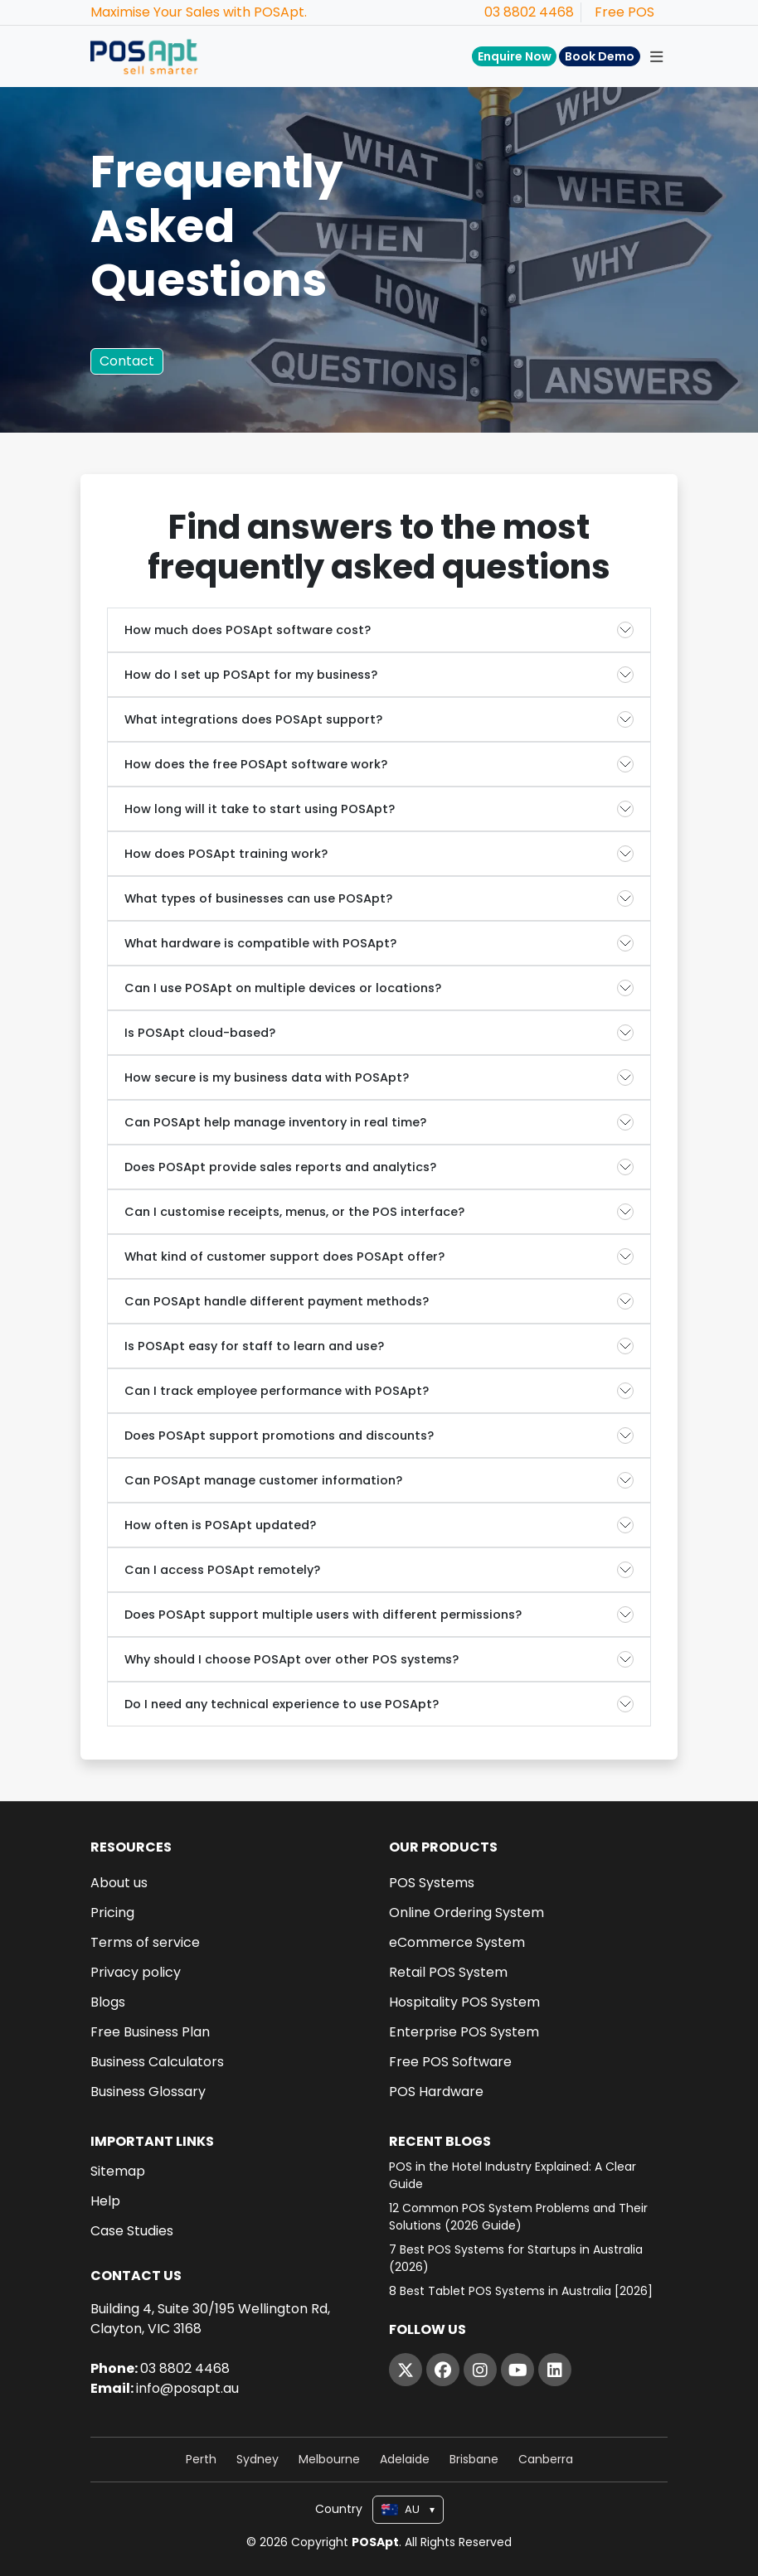 The height and width of the screenshot is (2576, 758). What do you see at coordinates (117, 2171) in the screenshot?
I see `Sitemap` at bounding box center [117, 2171].